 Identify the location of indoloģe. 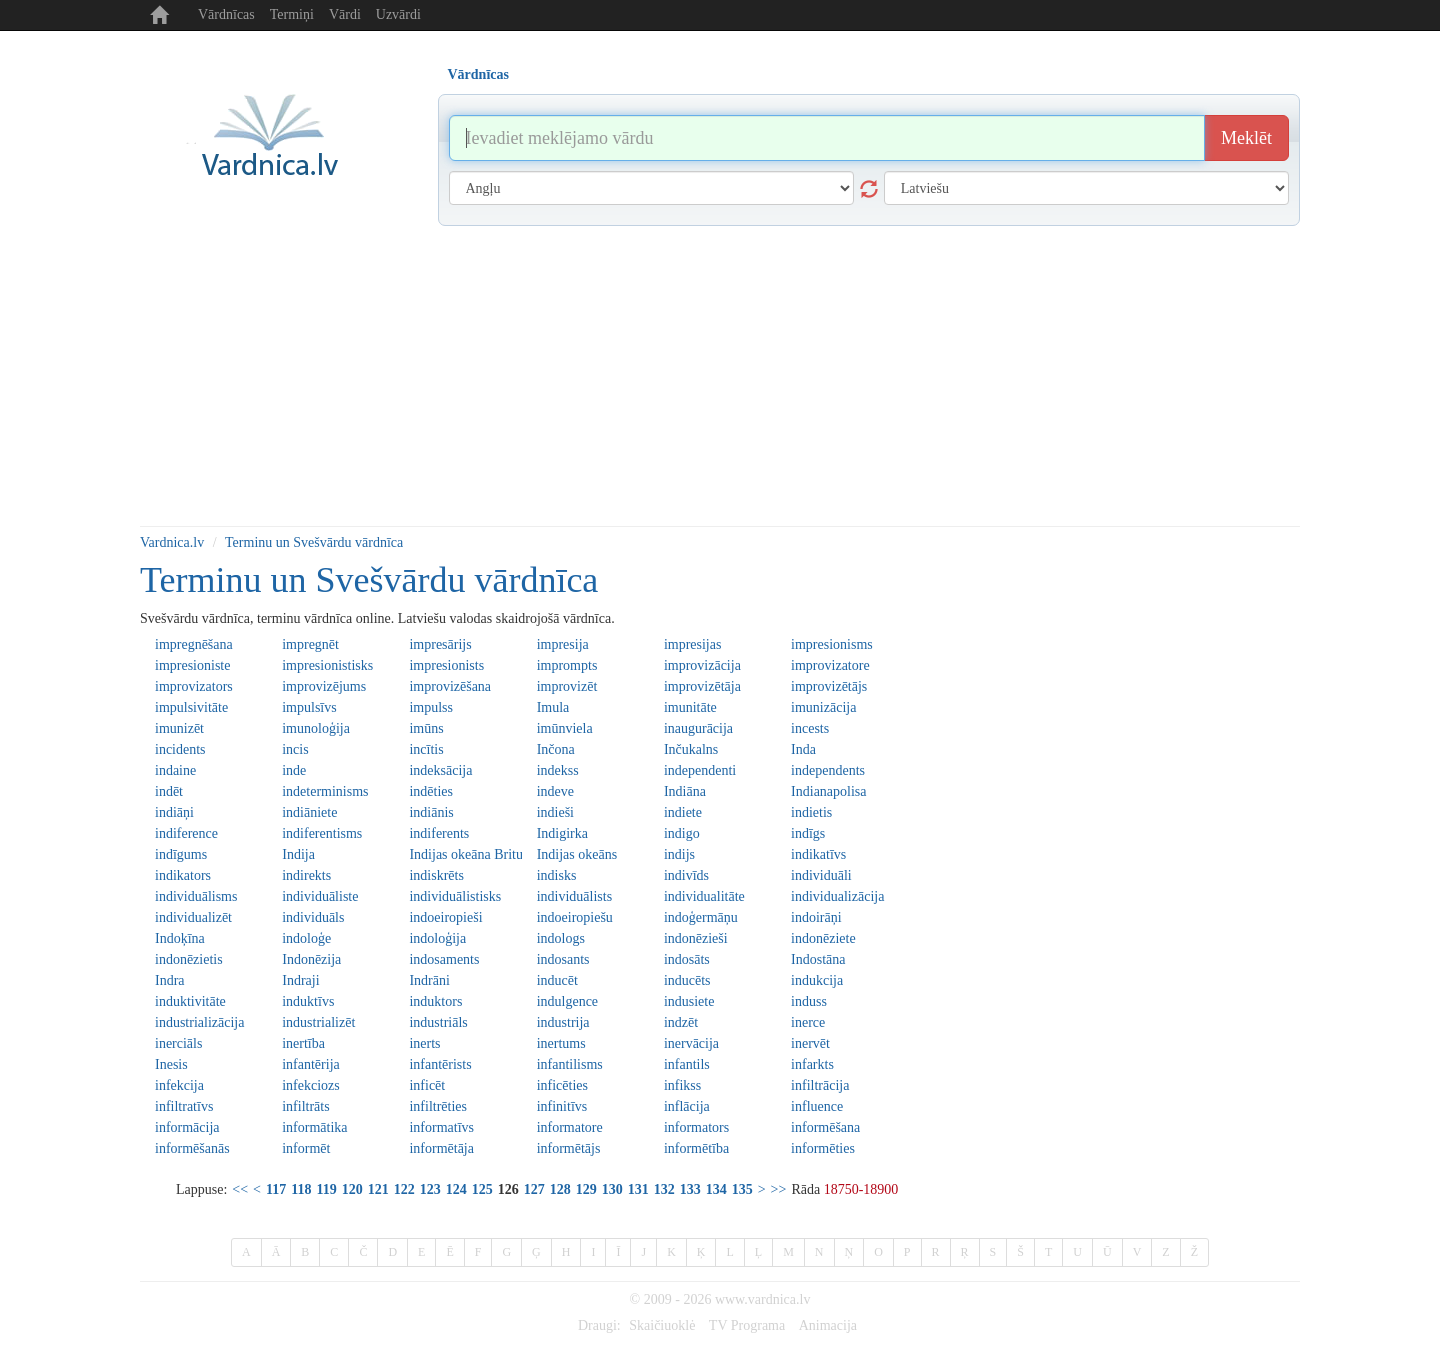
(306, 938).